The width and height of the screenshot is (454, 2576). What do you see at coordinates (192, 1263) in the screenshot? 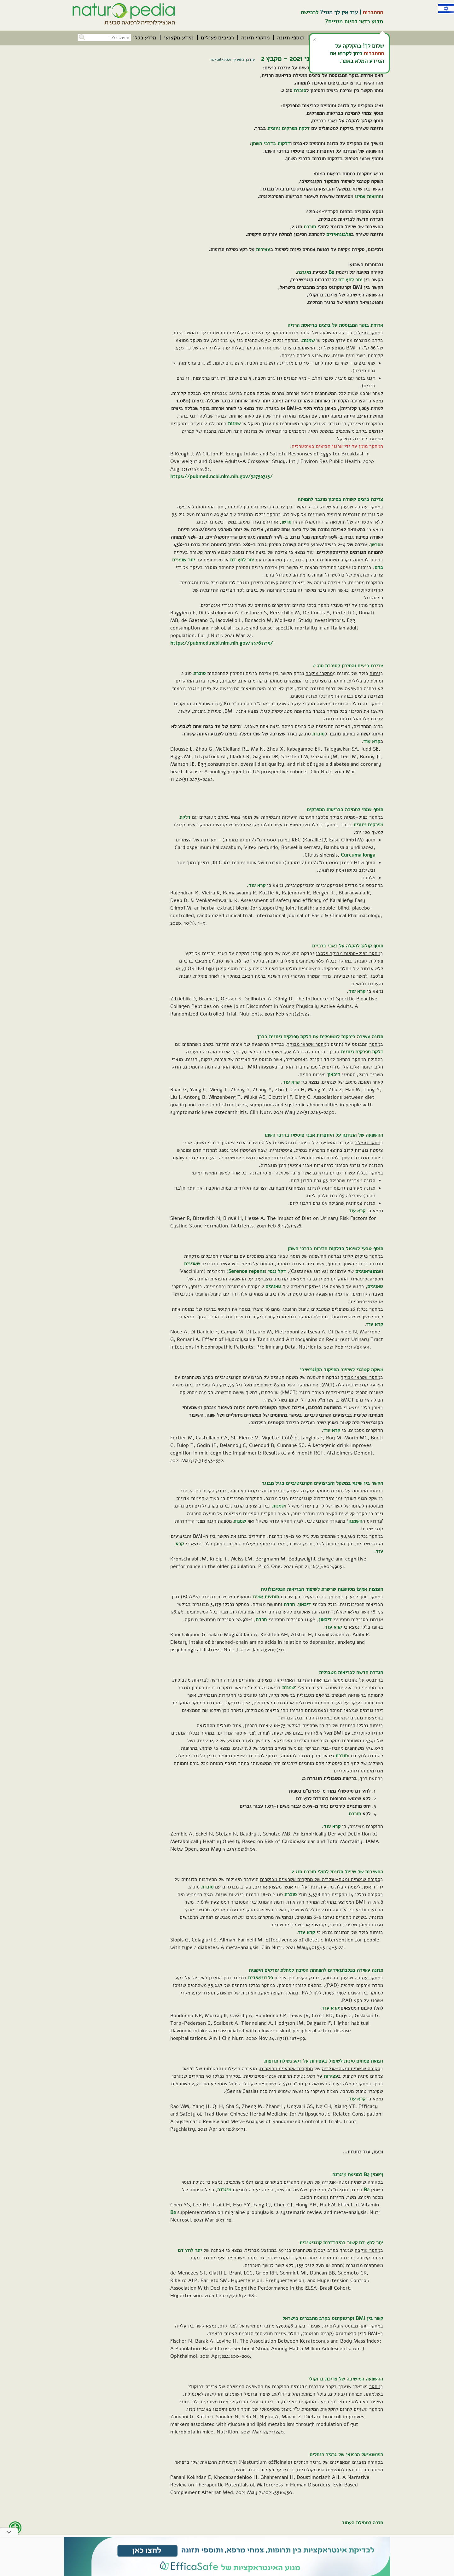
I see `טאנינים` at bounding box center [192, 1263].